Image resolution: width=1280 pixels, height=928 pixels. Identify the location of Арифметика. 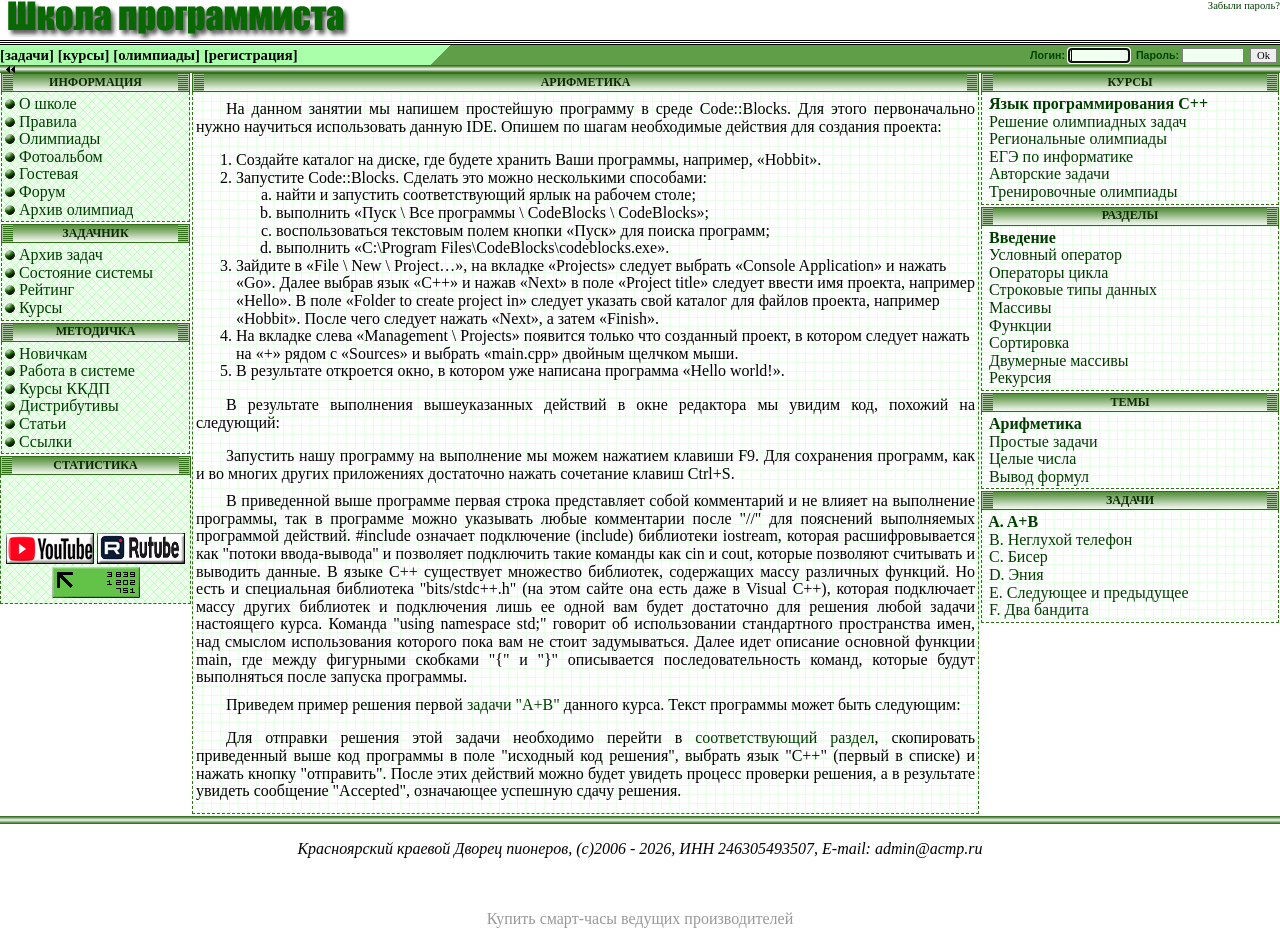
(1035, 423).